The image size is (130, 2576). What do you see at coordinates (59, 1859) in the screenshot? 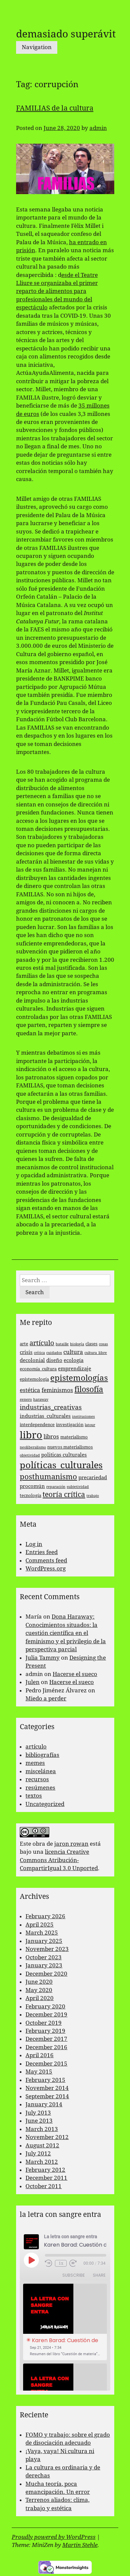
I see `licencia Creative Commons Atribución-CompartirIgual 3.0 Unported` at bounding box center [59, 1859].